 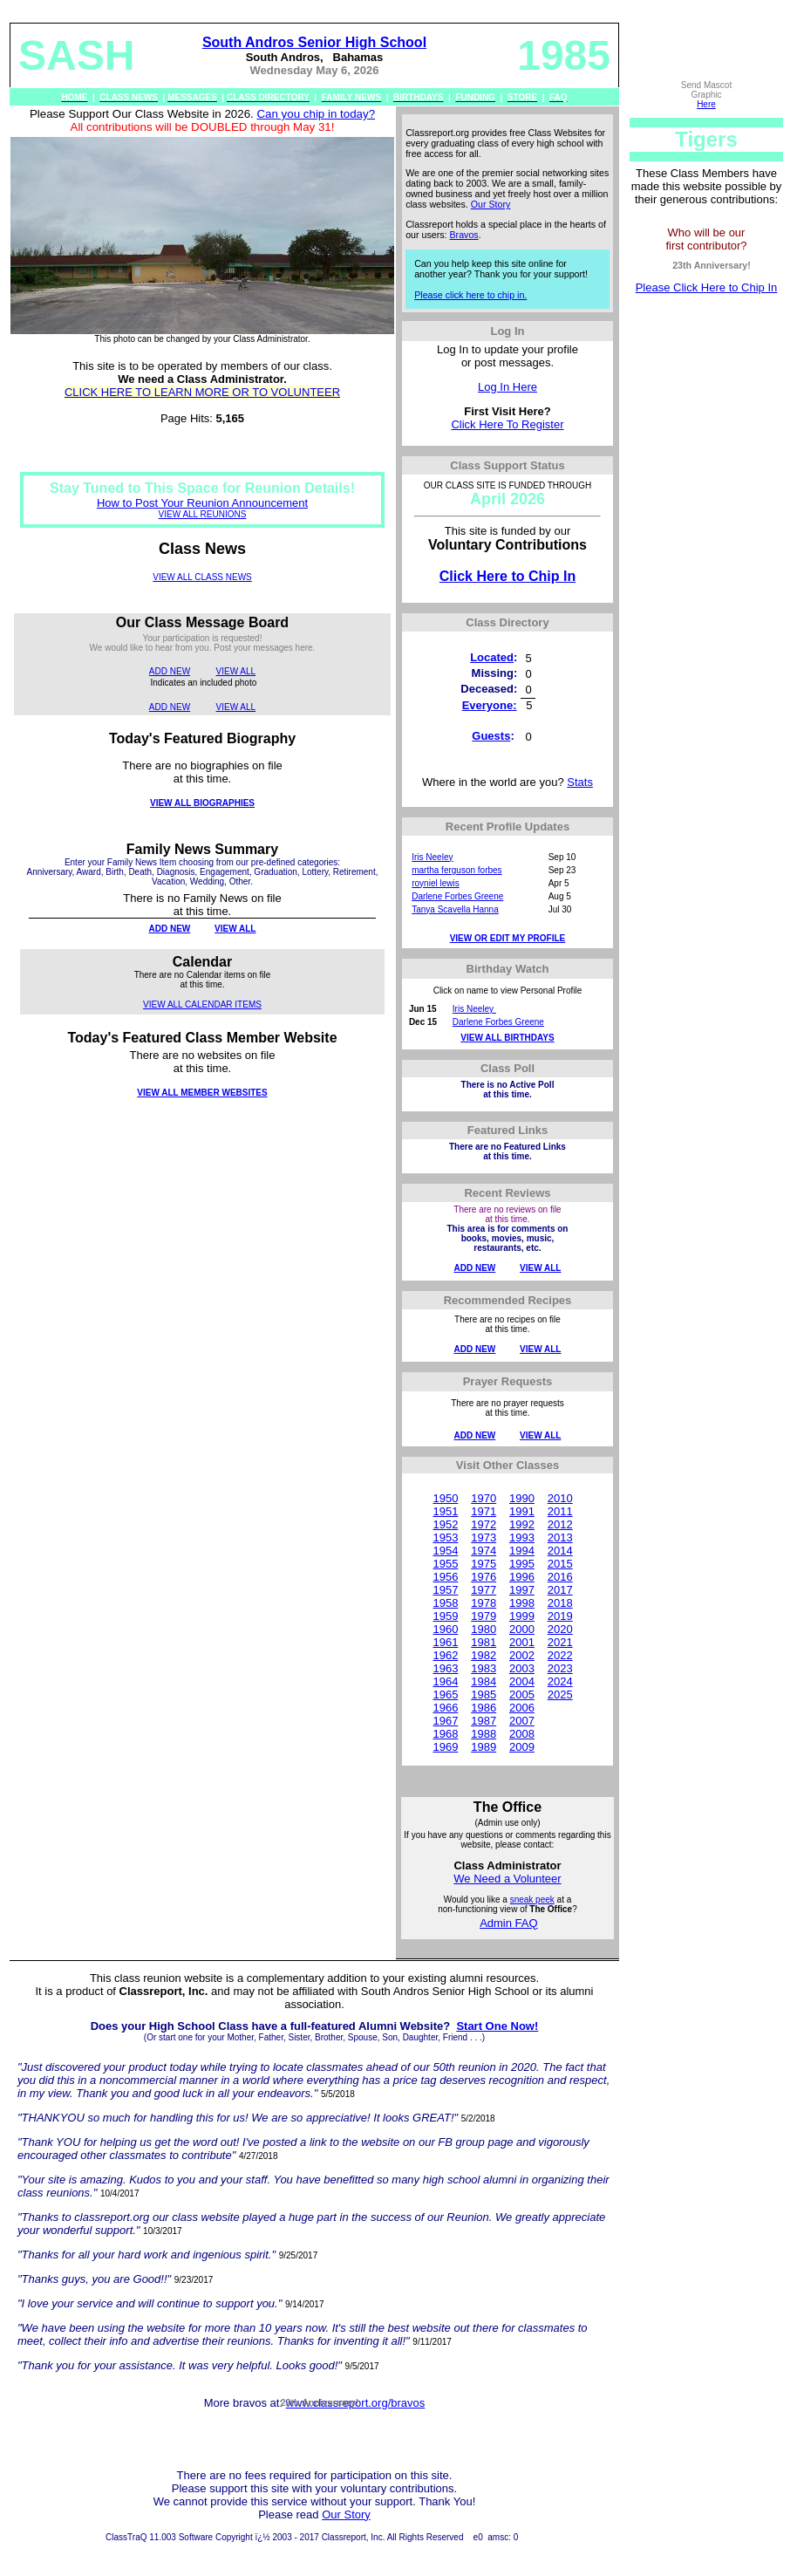 What do you see at coordinates (580, 782) in the screenshot?
I see `Stats` at bounding box center [580, 782].